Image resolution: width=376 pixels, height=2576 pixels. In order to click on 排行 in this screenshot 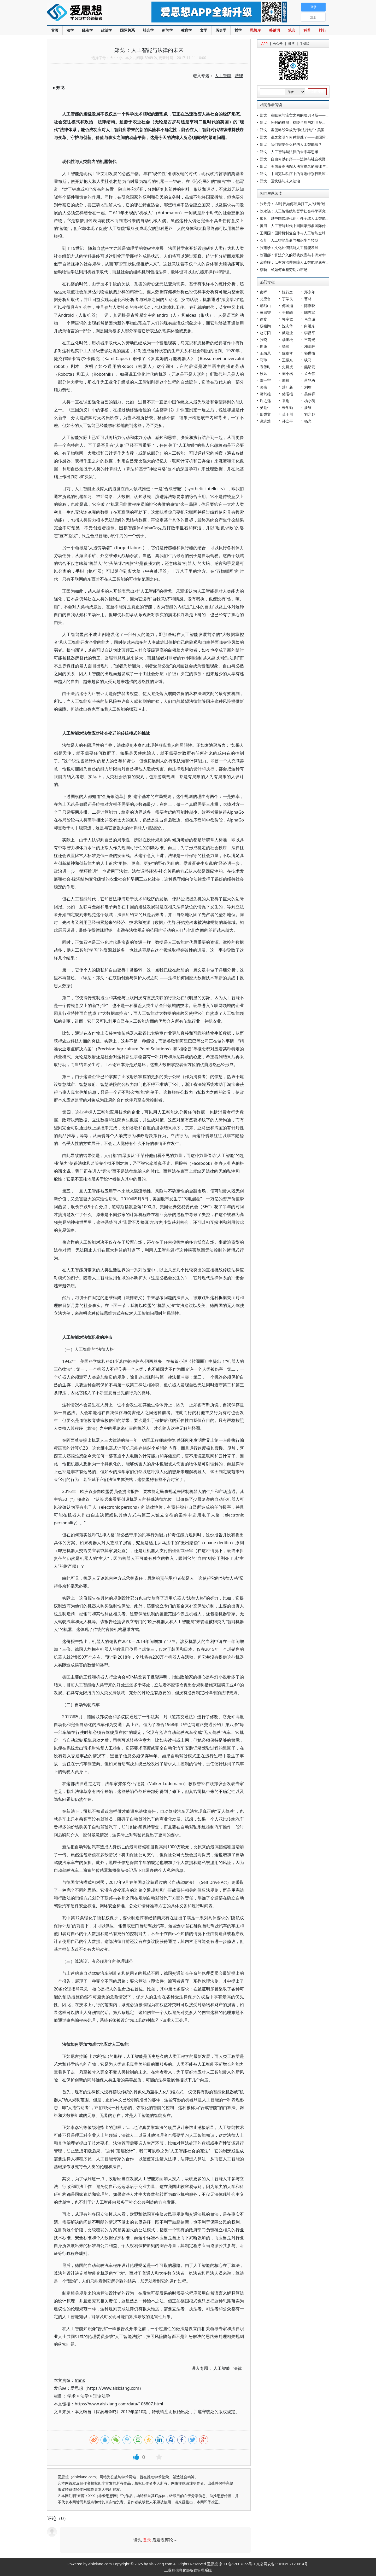, I will do `click(322, 30)`.